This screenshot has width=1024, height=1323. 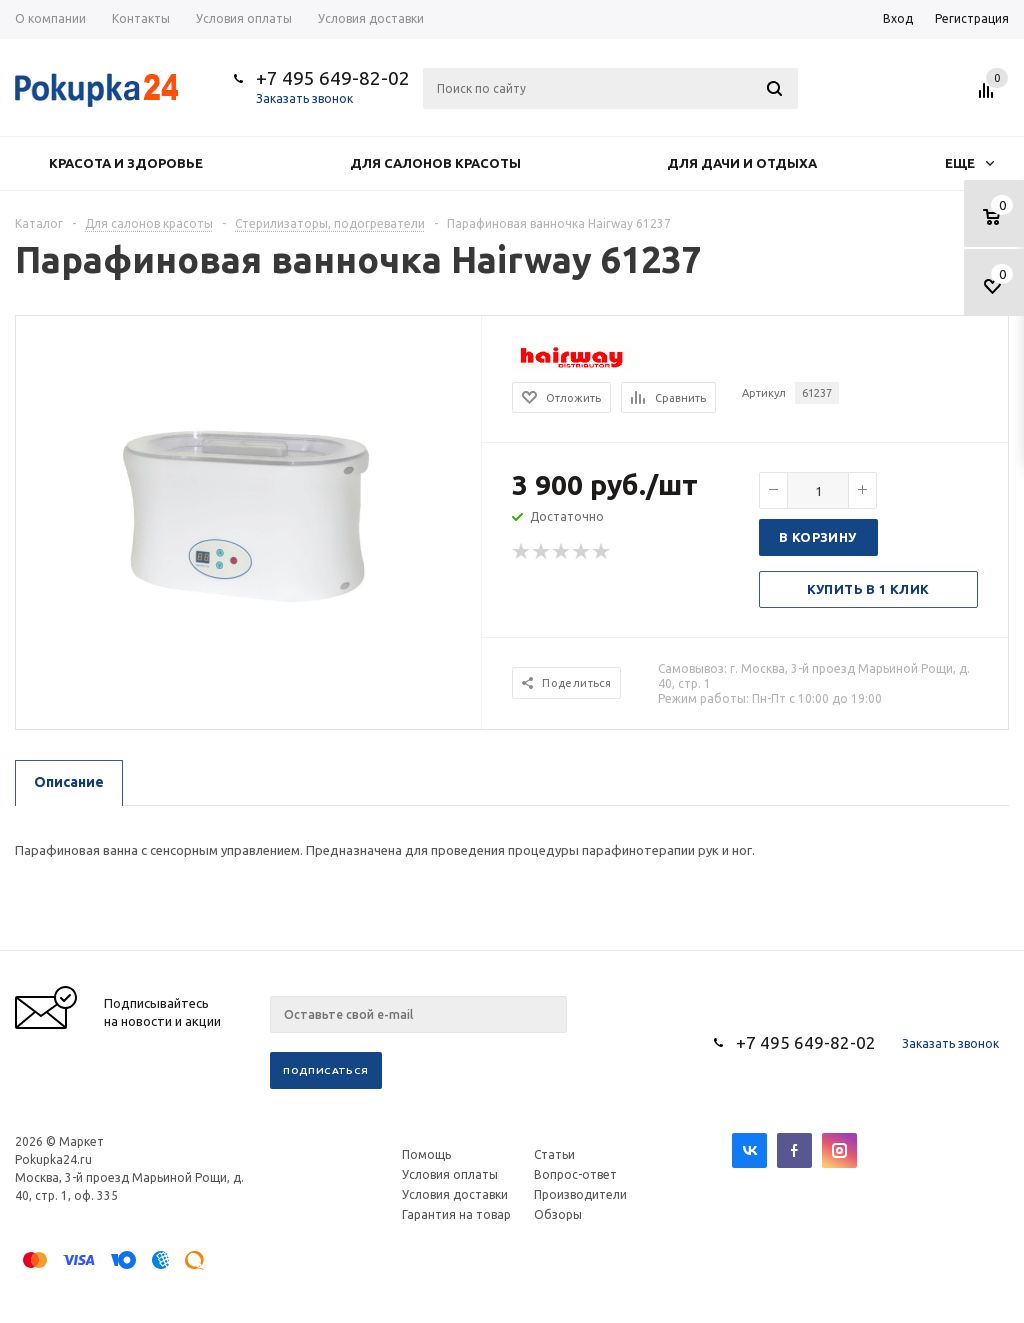 What do you see at coordinates (450, 1174) in the screenshot?
I see `Условия оплаты` at bounding box center [450, 1174].